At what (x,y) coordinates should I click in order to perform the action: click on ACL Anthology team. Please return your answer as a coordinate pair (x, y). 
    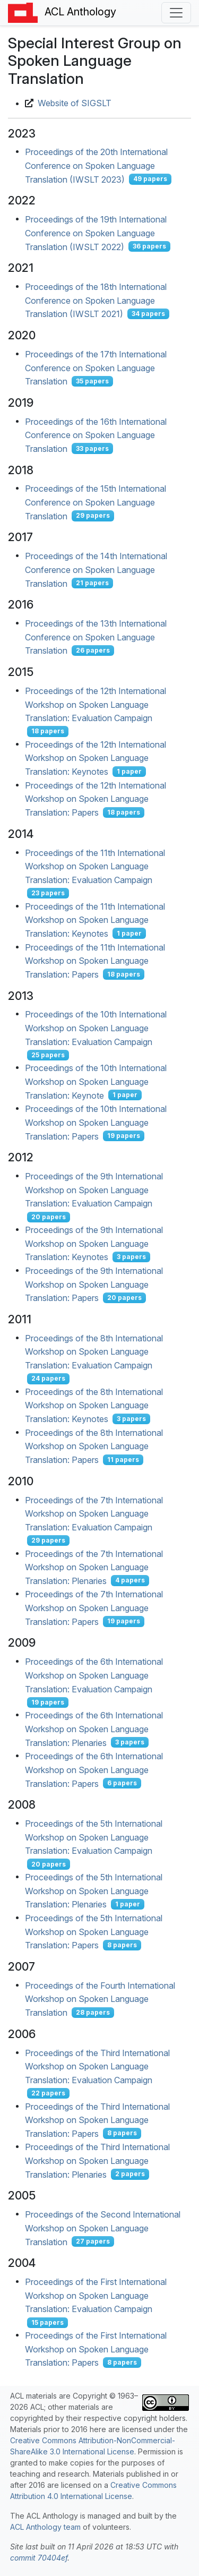
    Looking at the image, I should click on (45, 2526).